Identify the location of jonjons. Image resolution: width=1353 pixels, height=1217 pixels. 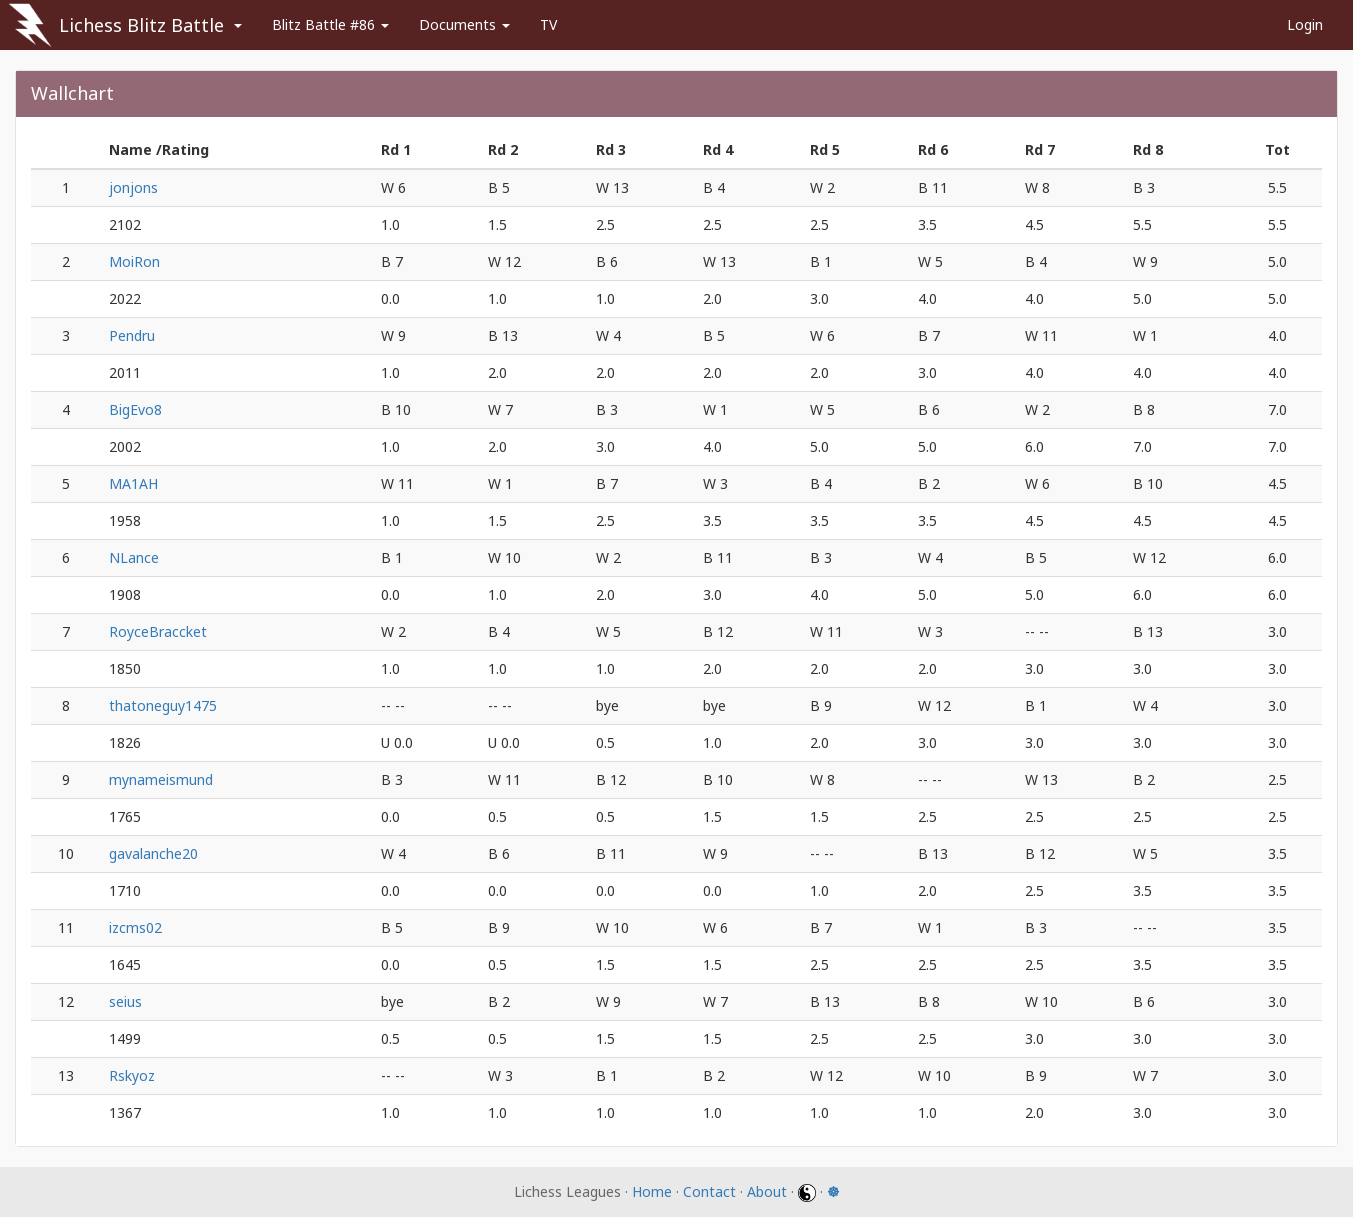
(133, 187).